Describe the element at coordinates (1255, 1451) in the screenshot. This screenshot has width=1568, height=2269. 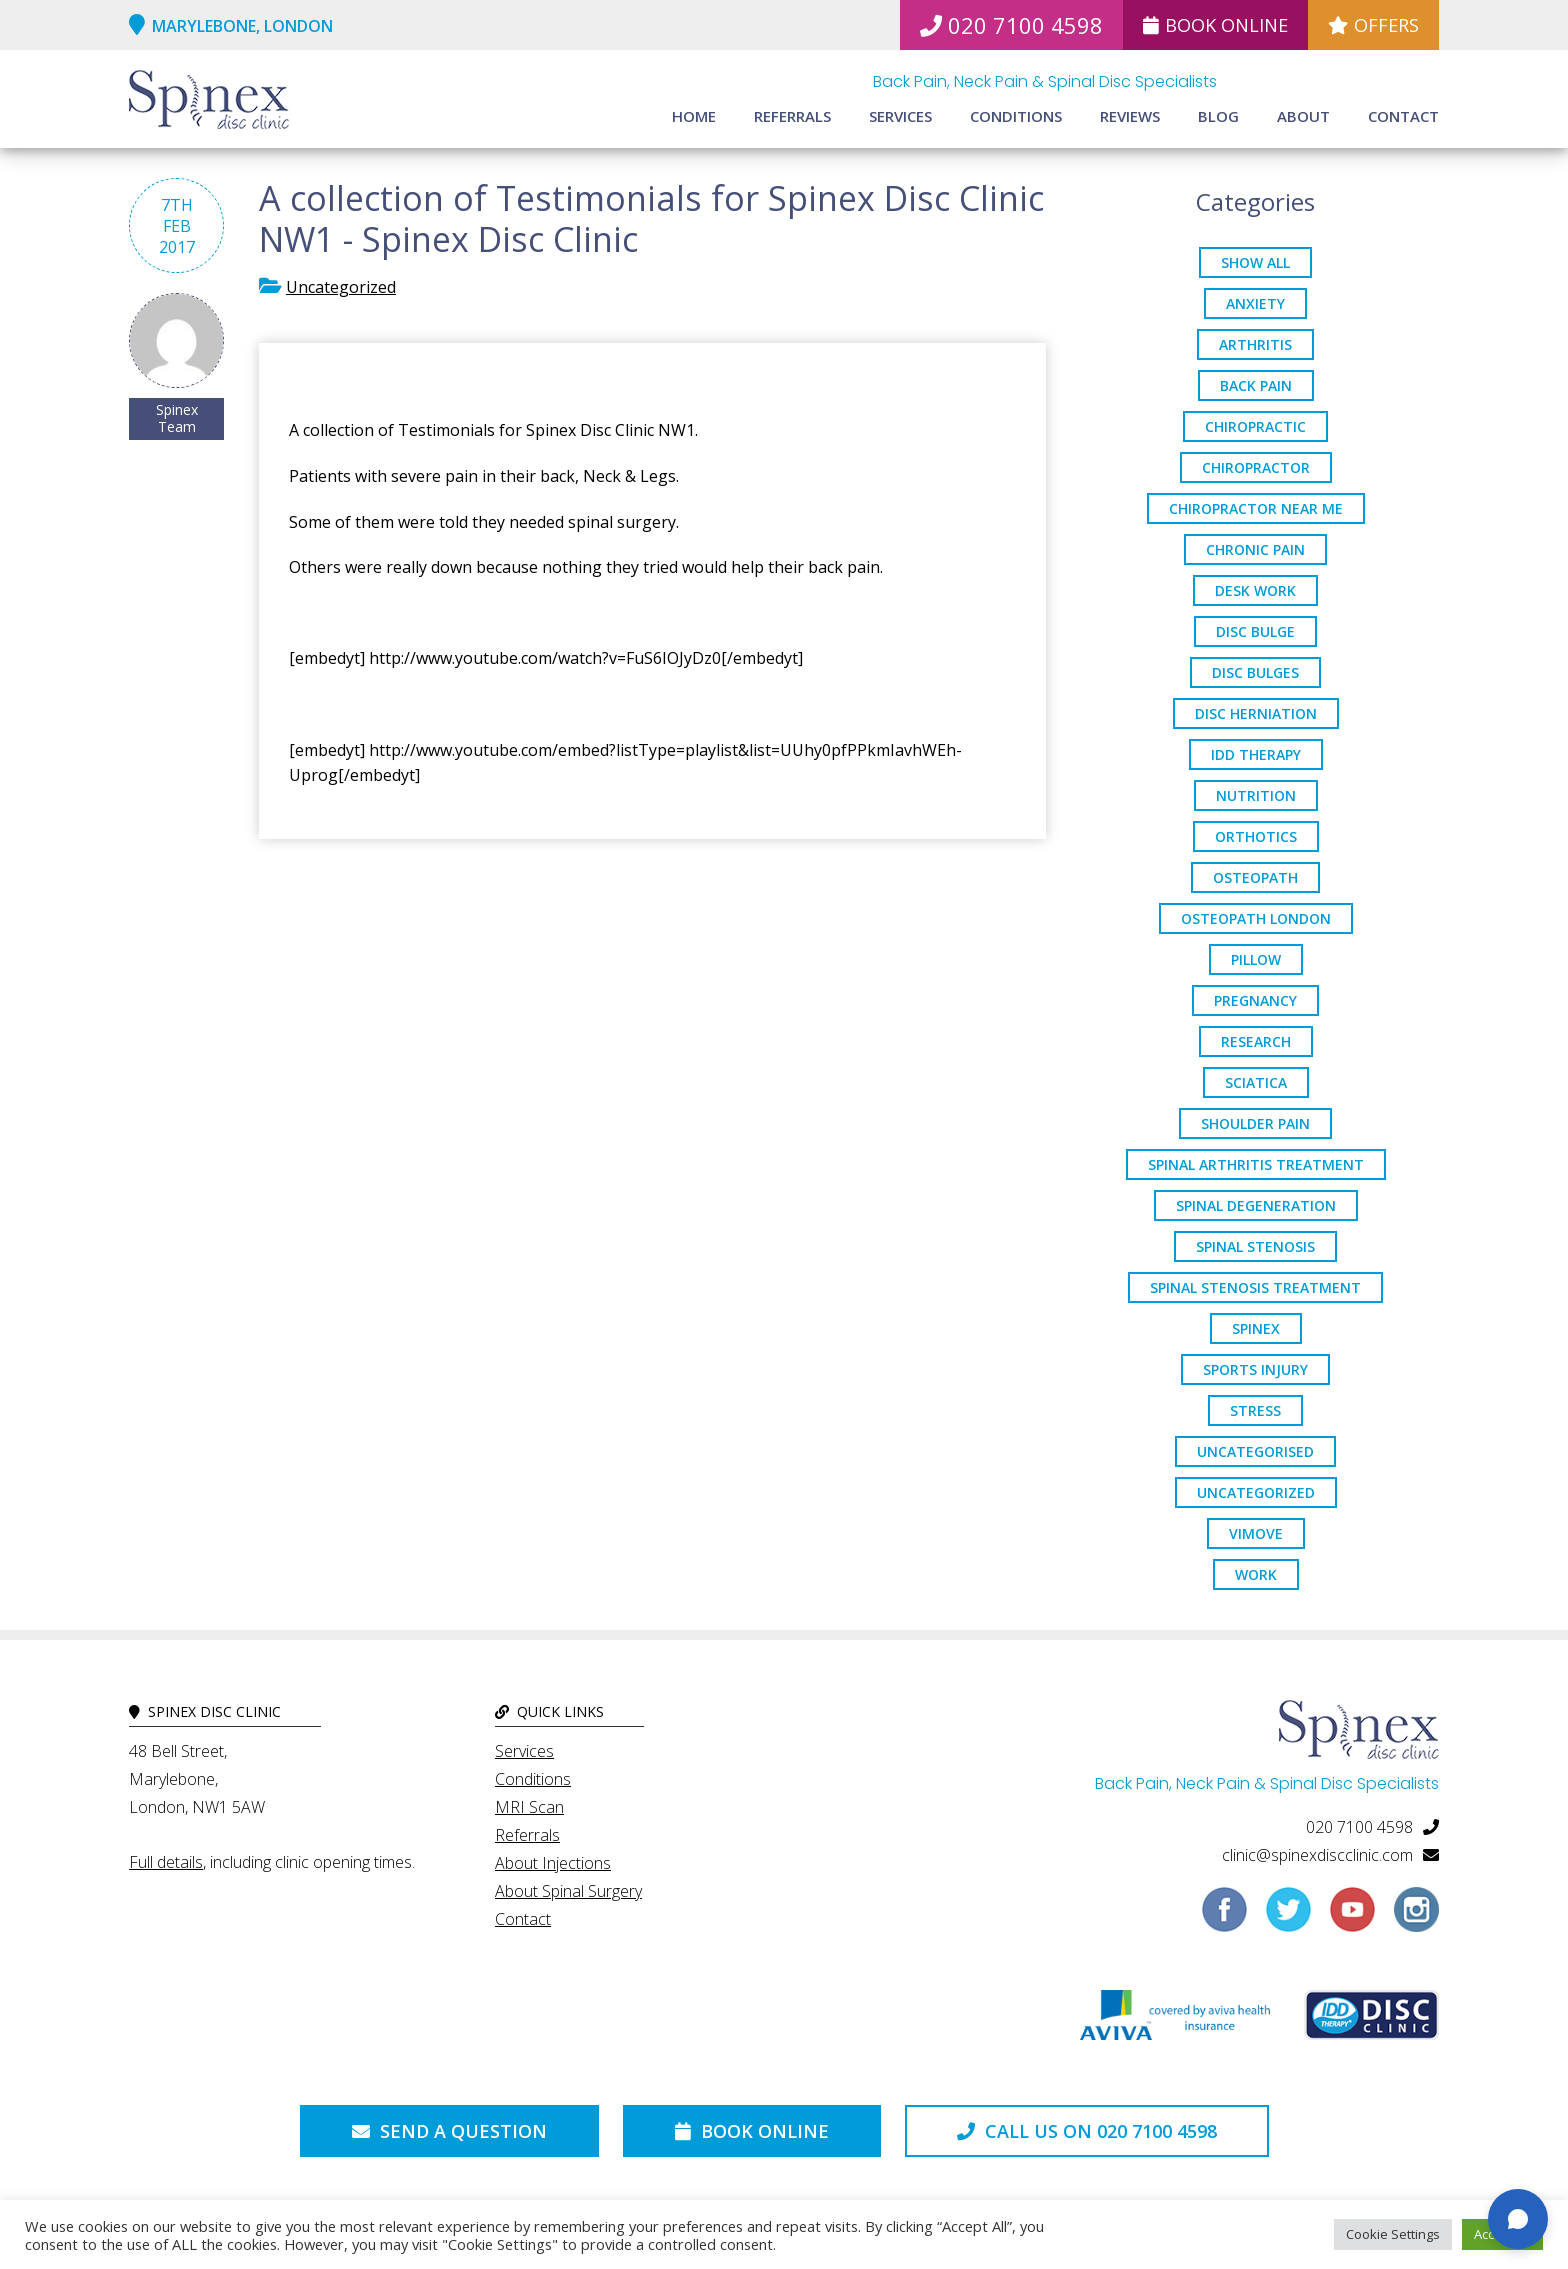
I see `Uncategorised` at that location.